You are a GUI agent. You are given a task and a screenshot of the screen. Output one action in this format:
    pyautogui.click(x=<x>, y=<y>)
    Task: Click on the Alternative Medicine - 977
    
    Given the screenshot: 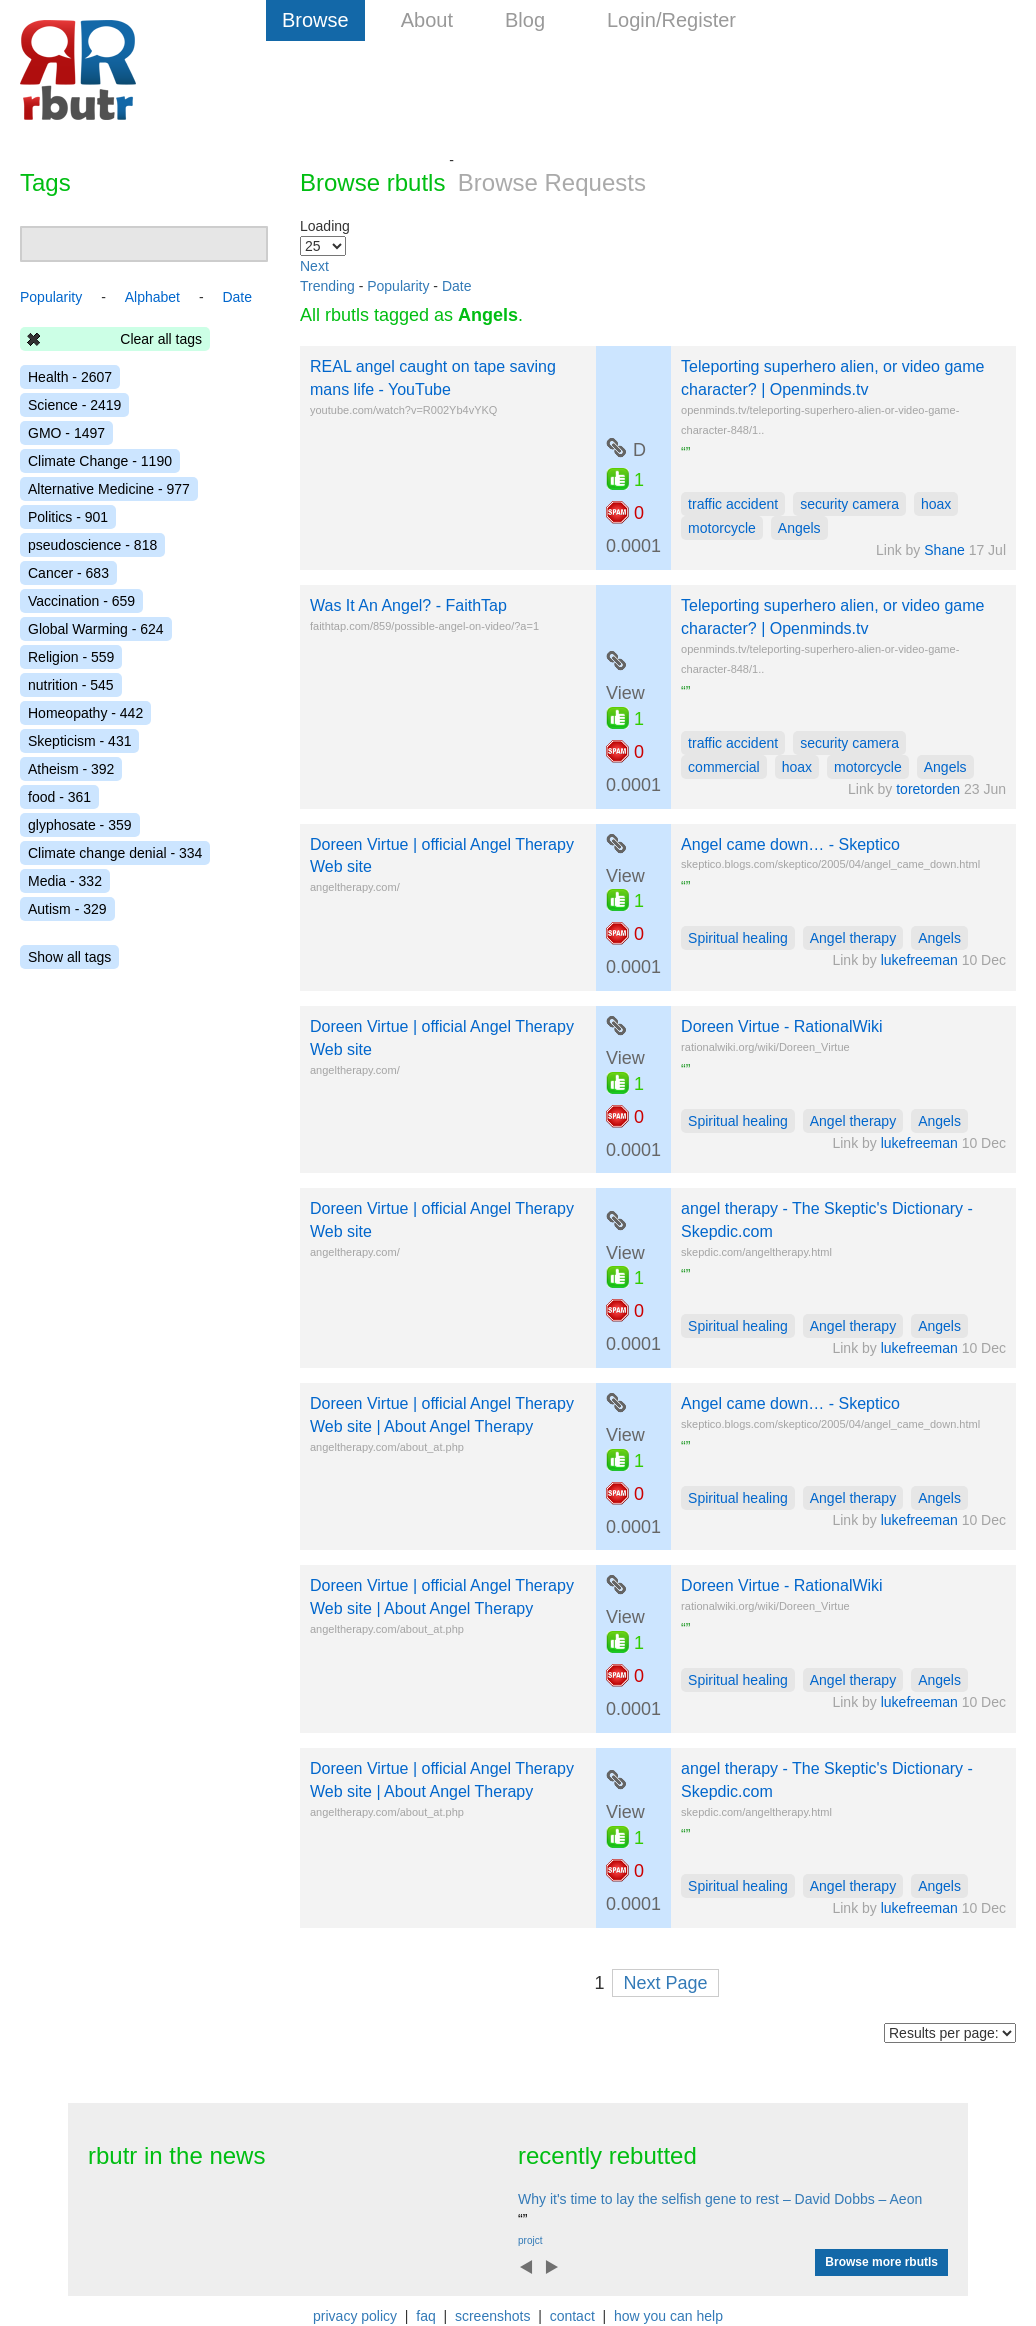 What is the action you would take?
    pyautogui.click(x=109, y=489)
    